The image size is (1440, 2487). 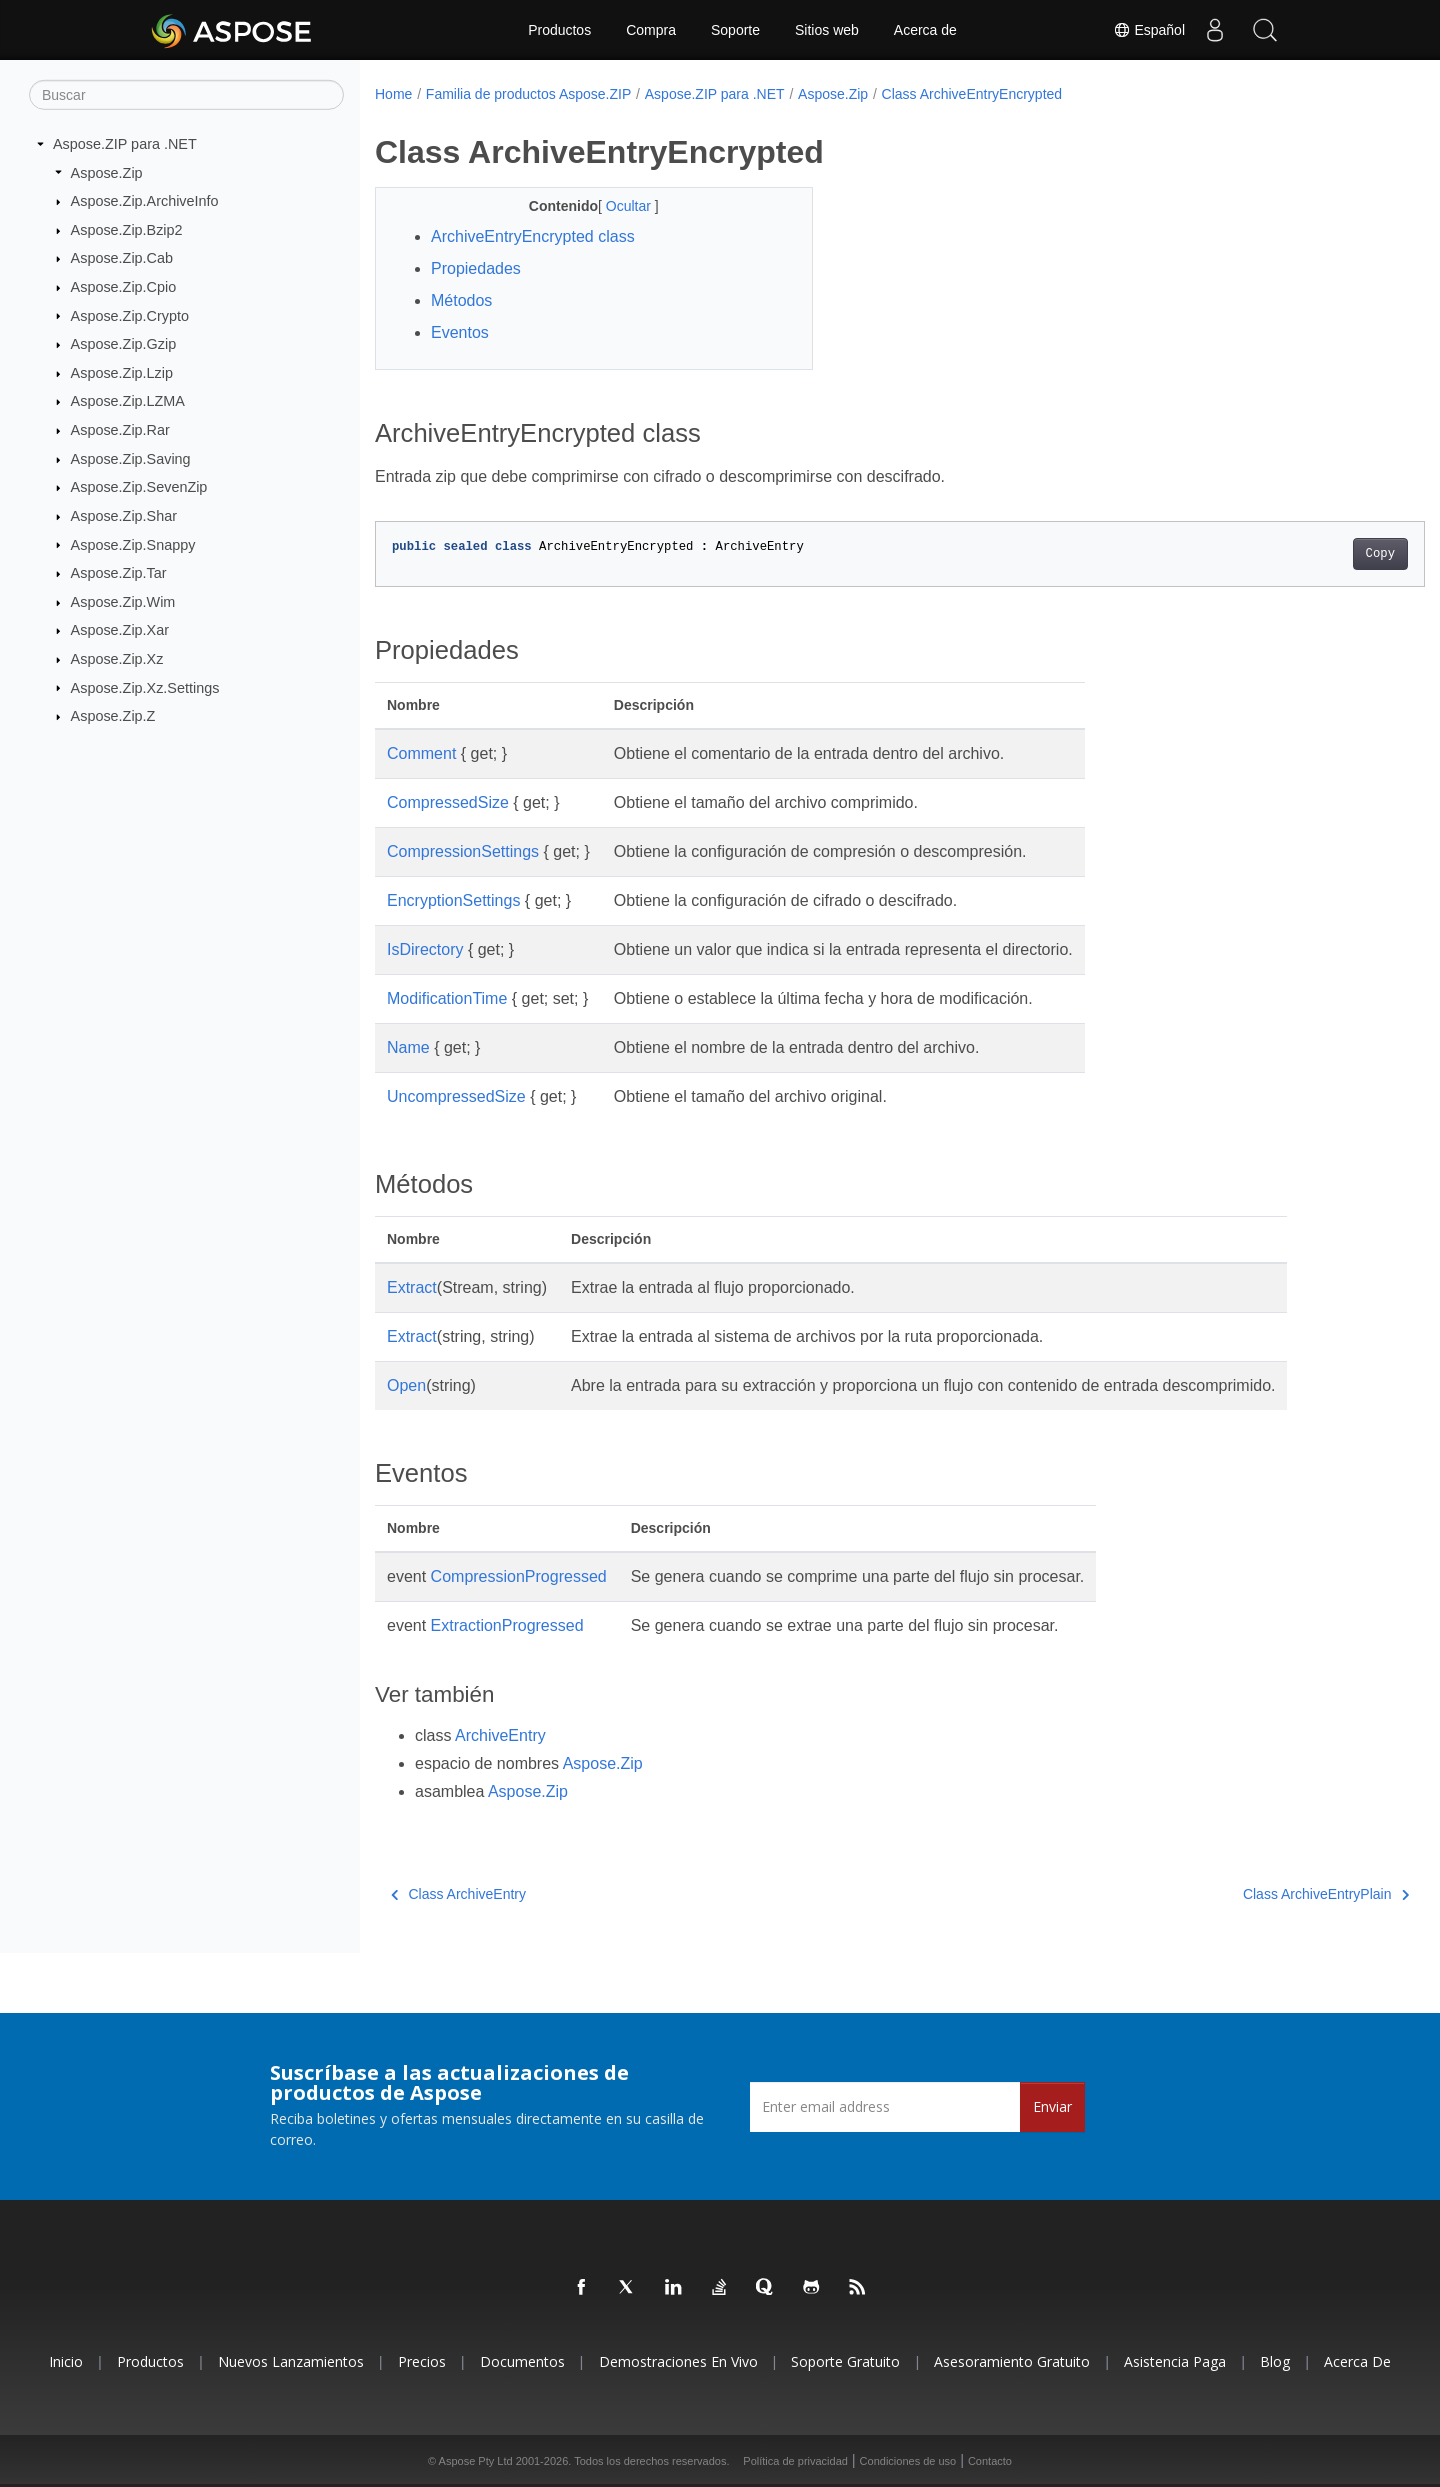 I want to click on Demostraciones en vivo, so click(x=678, y=2361).